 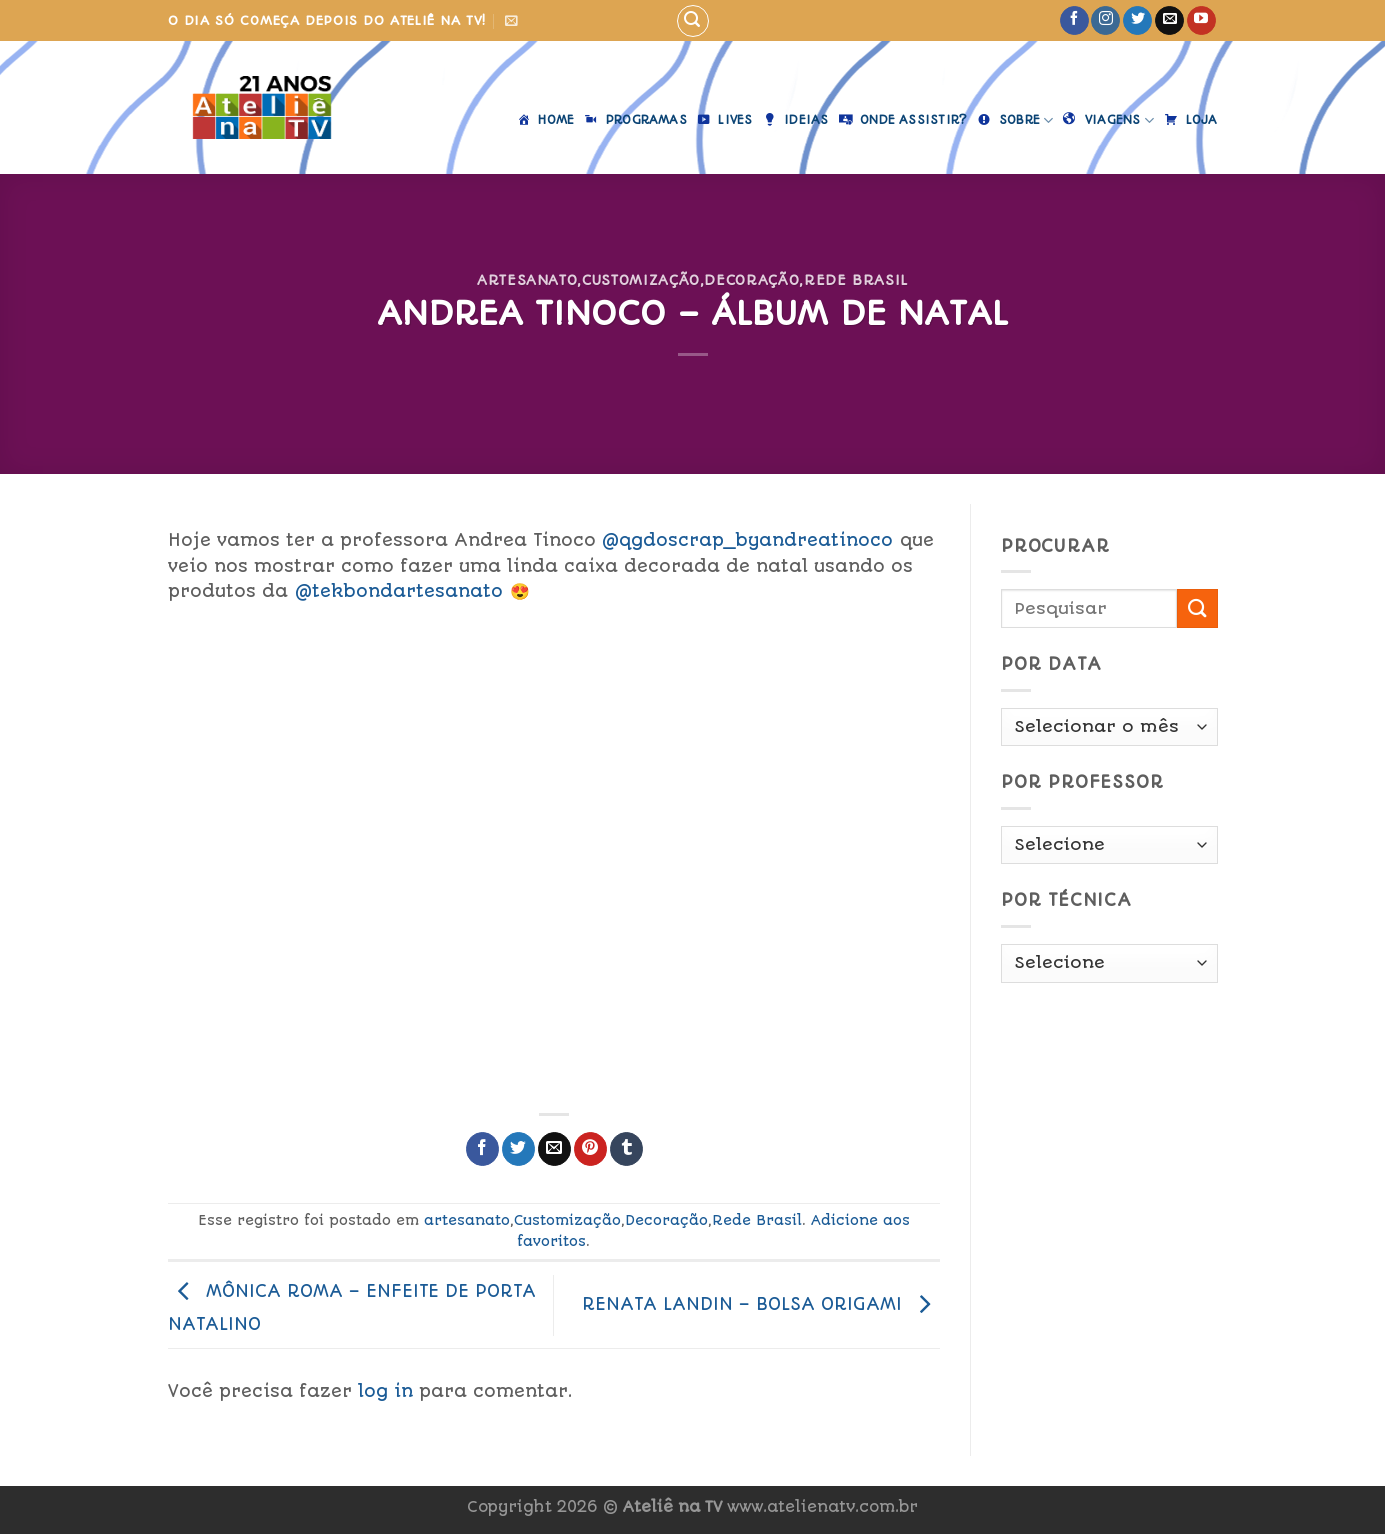 What do you see at coordinates (761, 1304) in the screenshot?
I see `RENATA LANDIN – BOLSA ORIGAMI` at bounding box center [761, 1304].